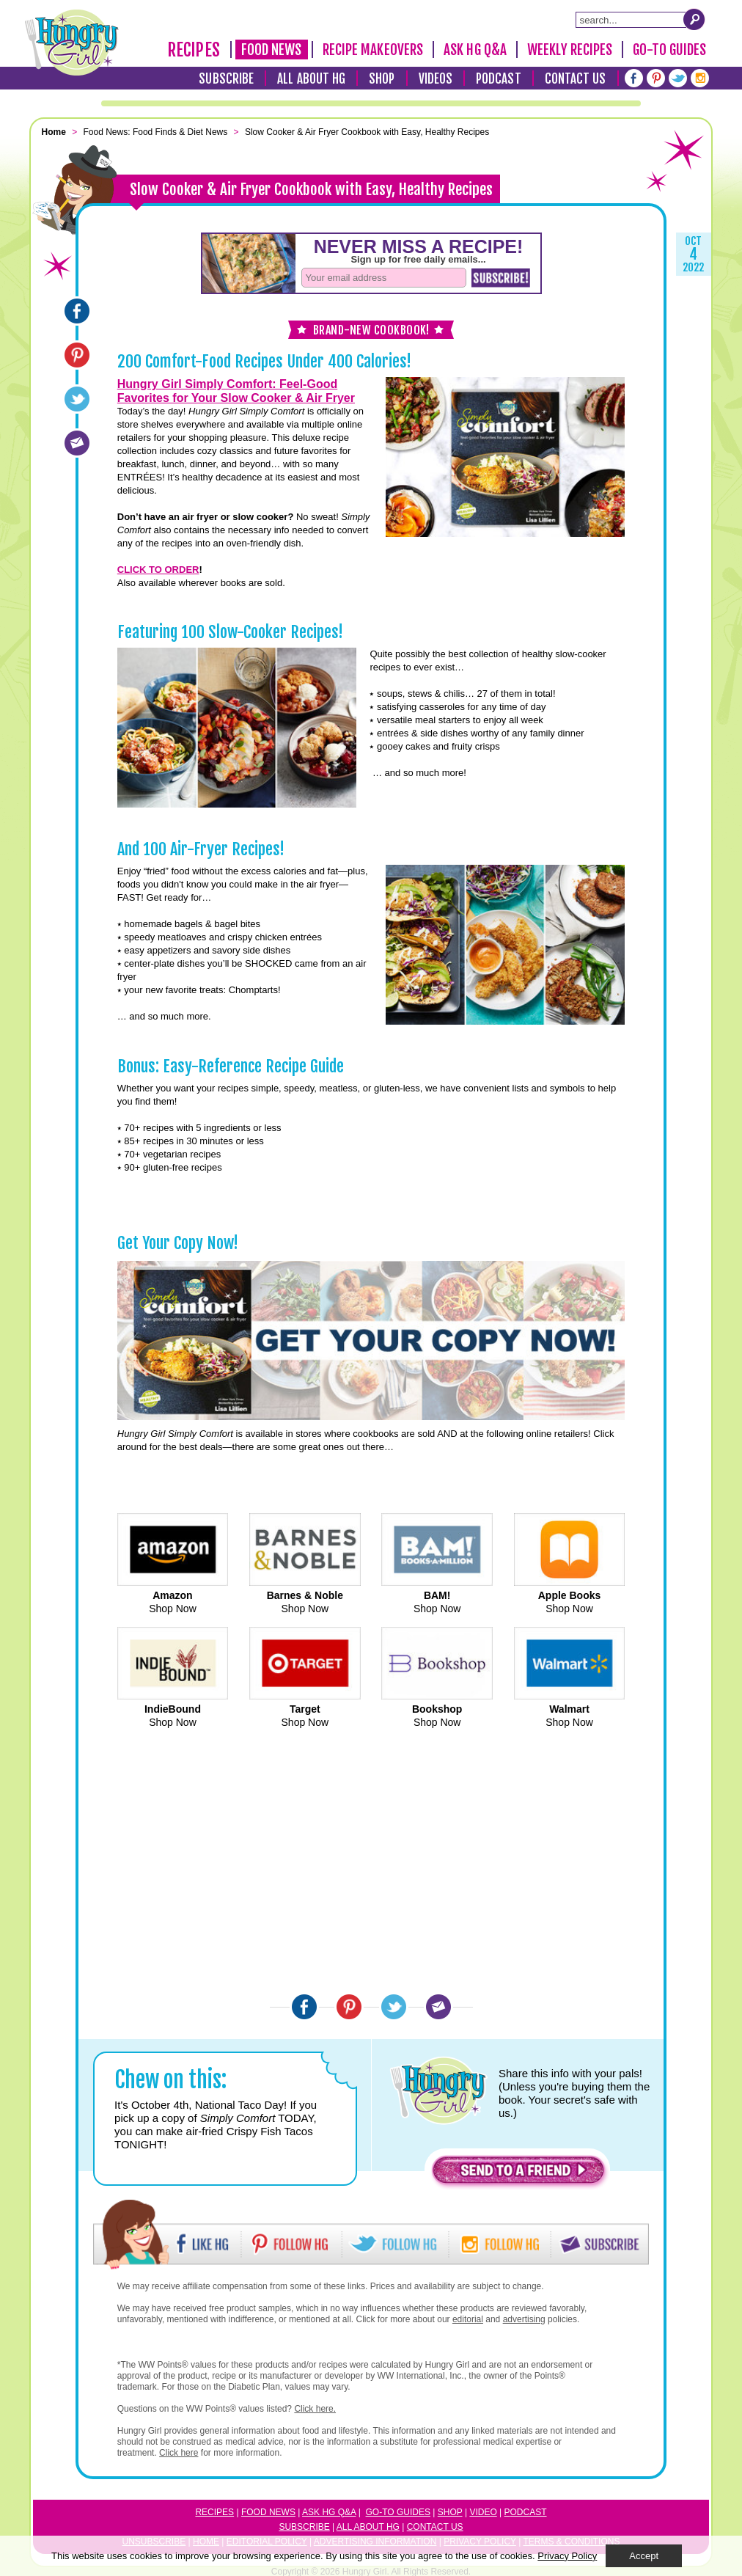 The image size is (742, 2576). What do you see at coordinates (634, 78) in the screenshot?
I see `[Facebook]` at bounding box center [634, 78].